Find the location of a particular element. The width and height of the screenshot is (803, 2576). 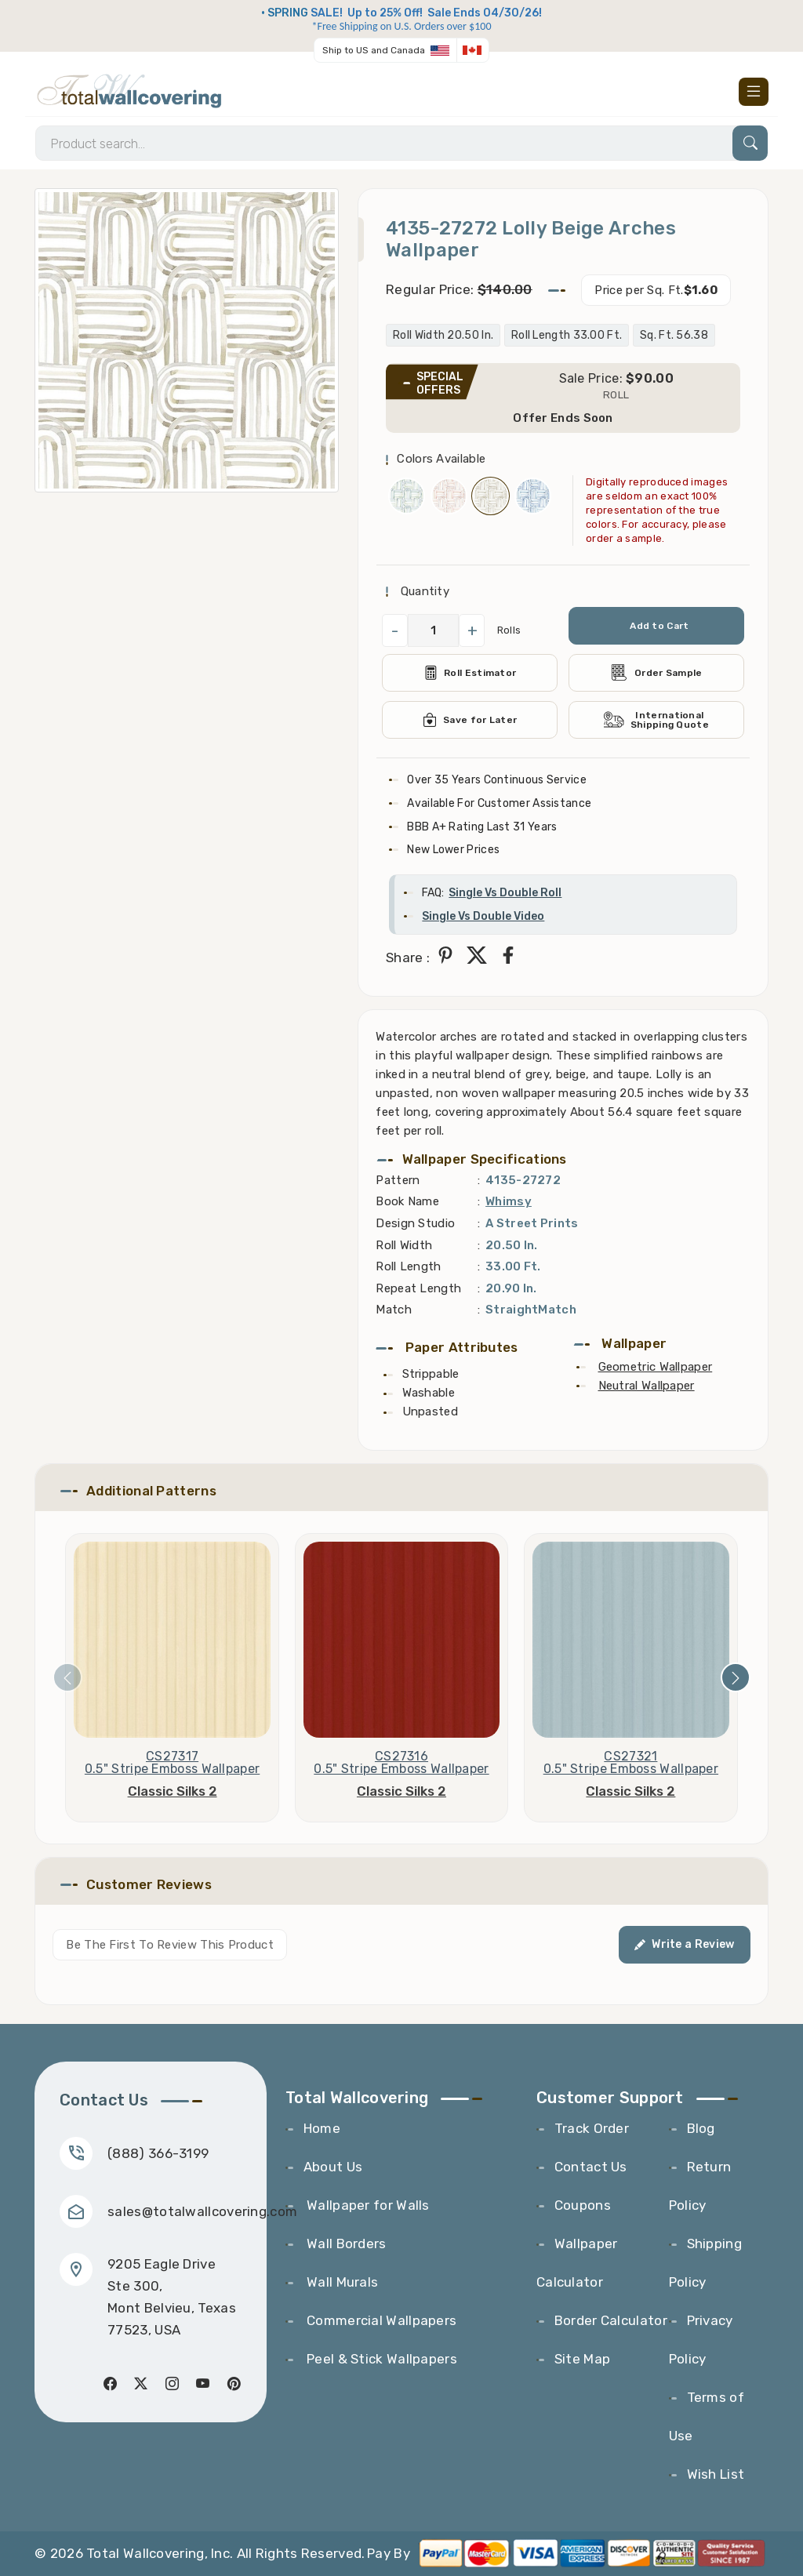

Book Name is located at coordinates (407, 1201).